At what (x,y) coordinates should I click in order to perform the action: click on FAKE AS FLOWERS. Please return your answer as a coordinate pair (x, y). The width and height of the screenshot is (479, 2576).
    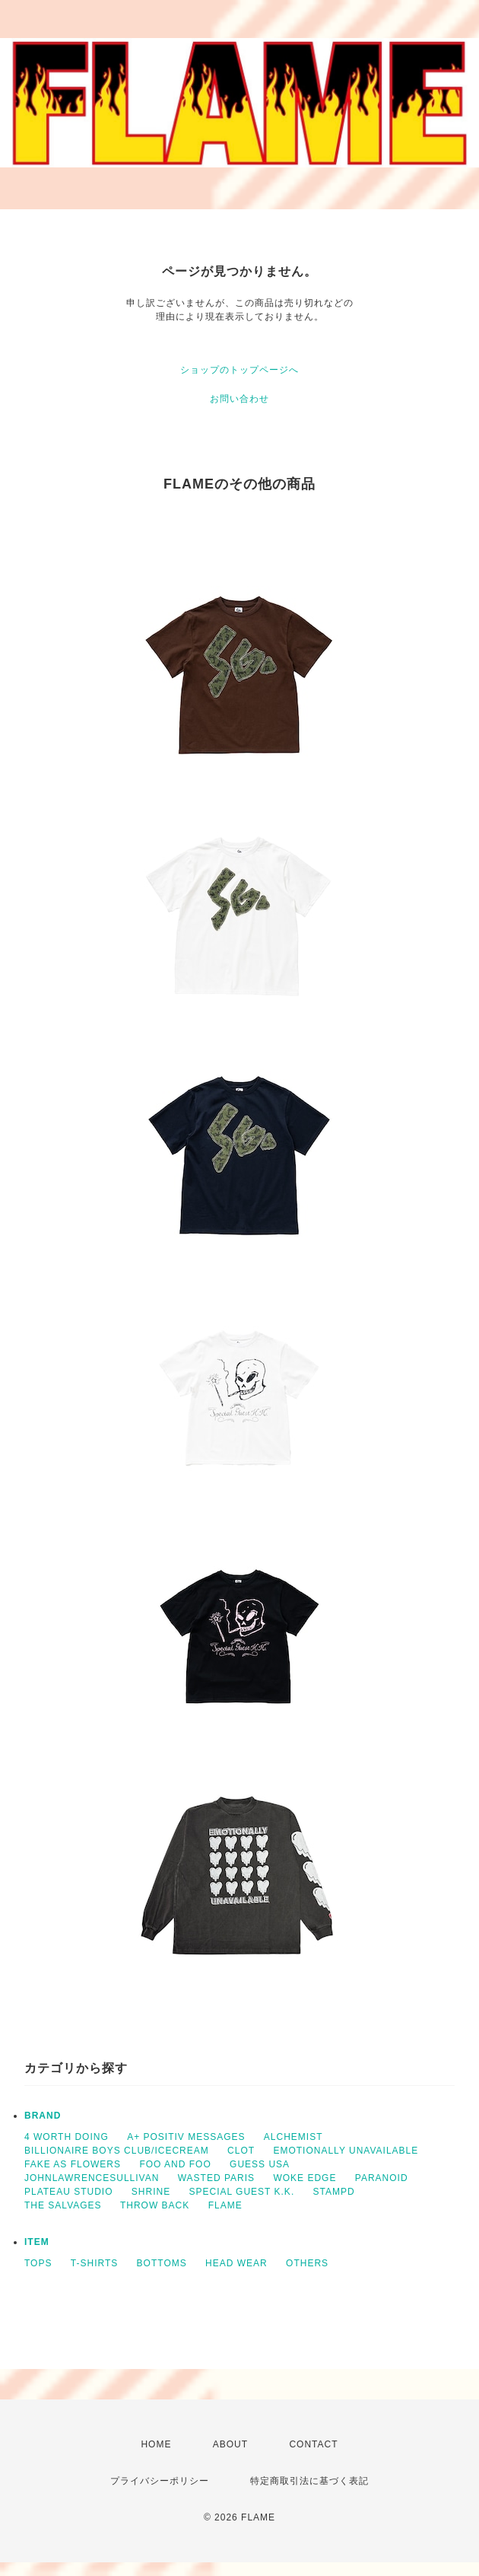
    Looking at the image, I should click on (72, 2164).